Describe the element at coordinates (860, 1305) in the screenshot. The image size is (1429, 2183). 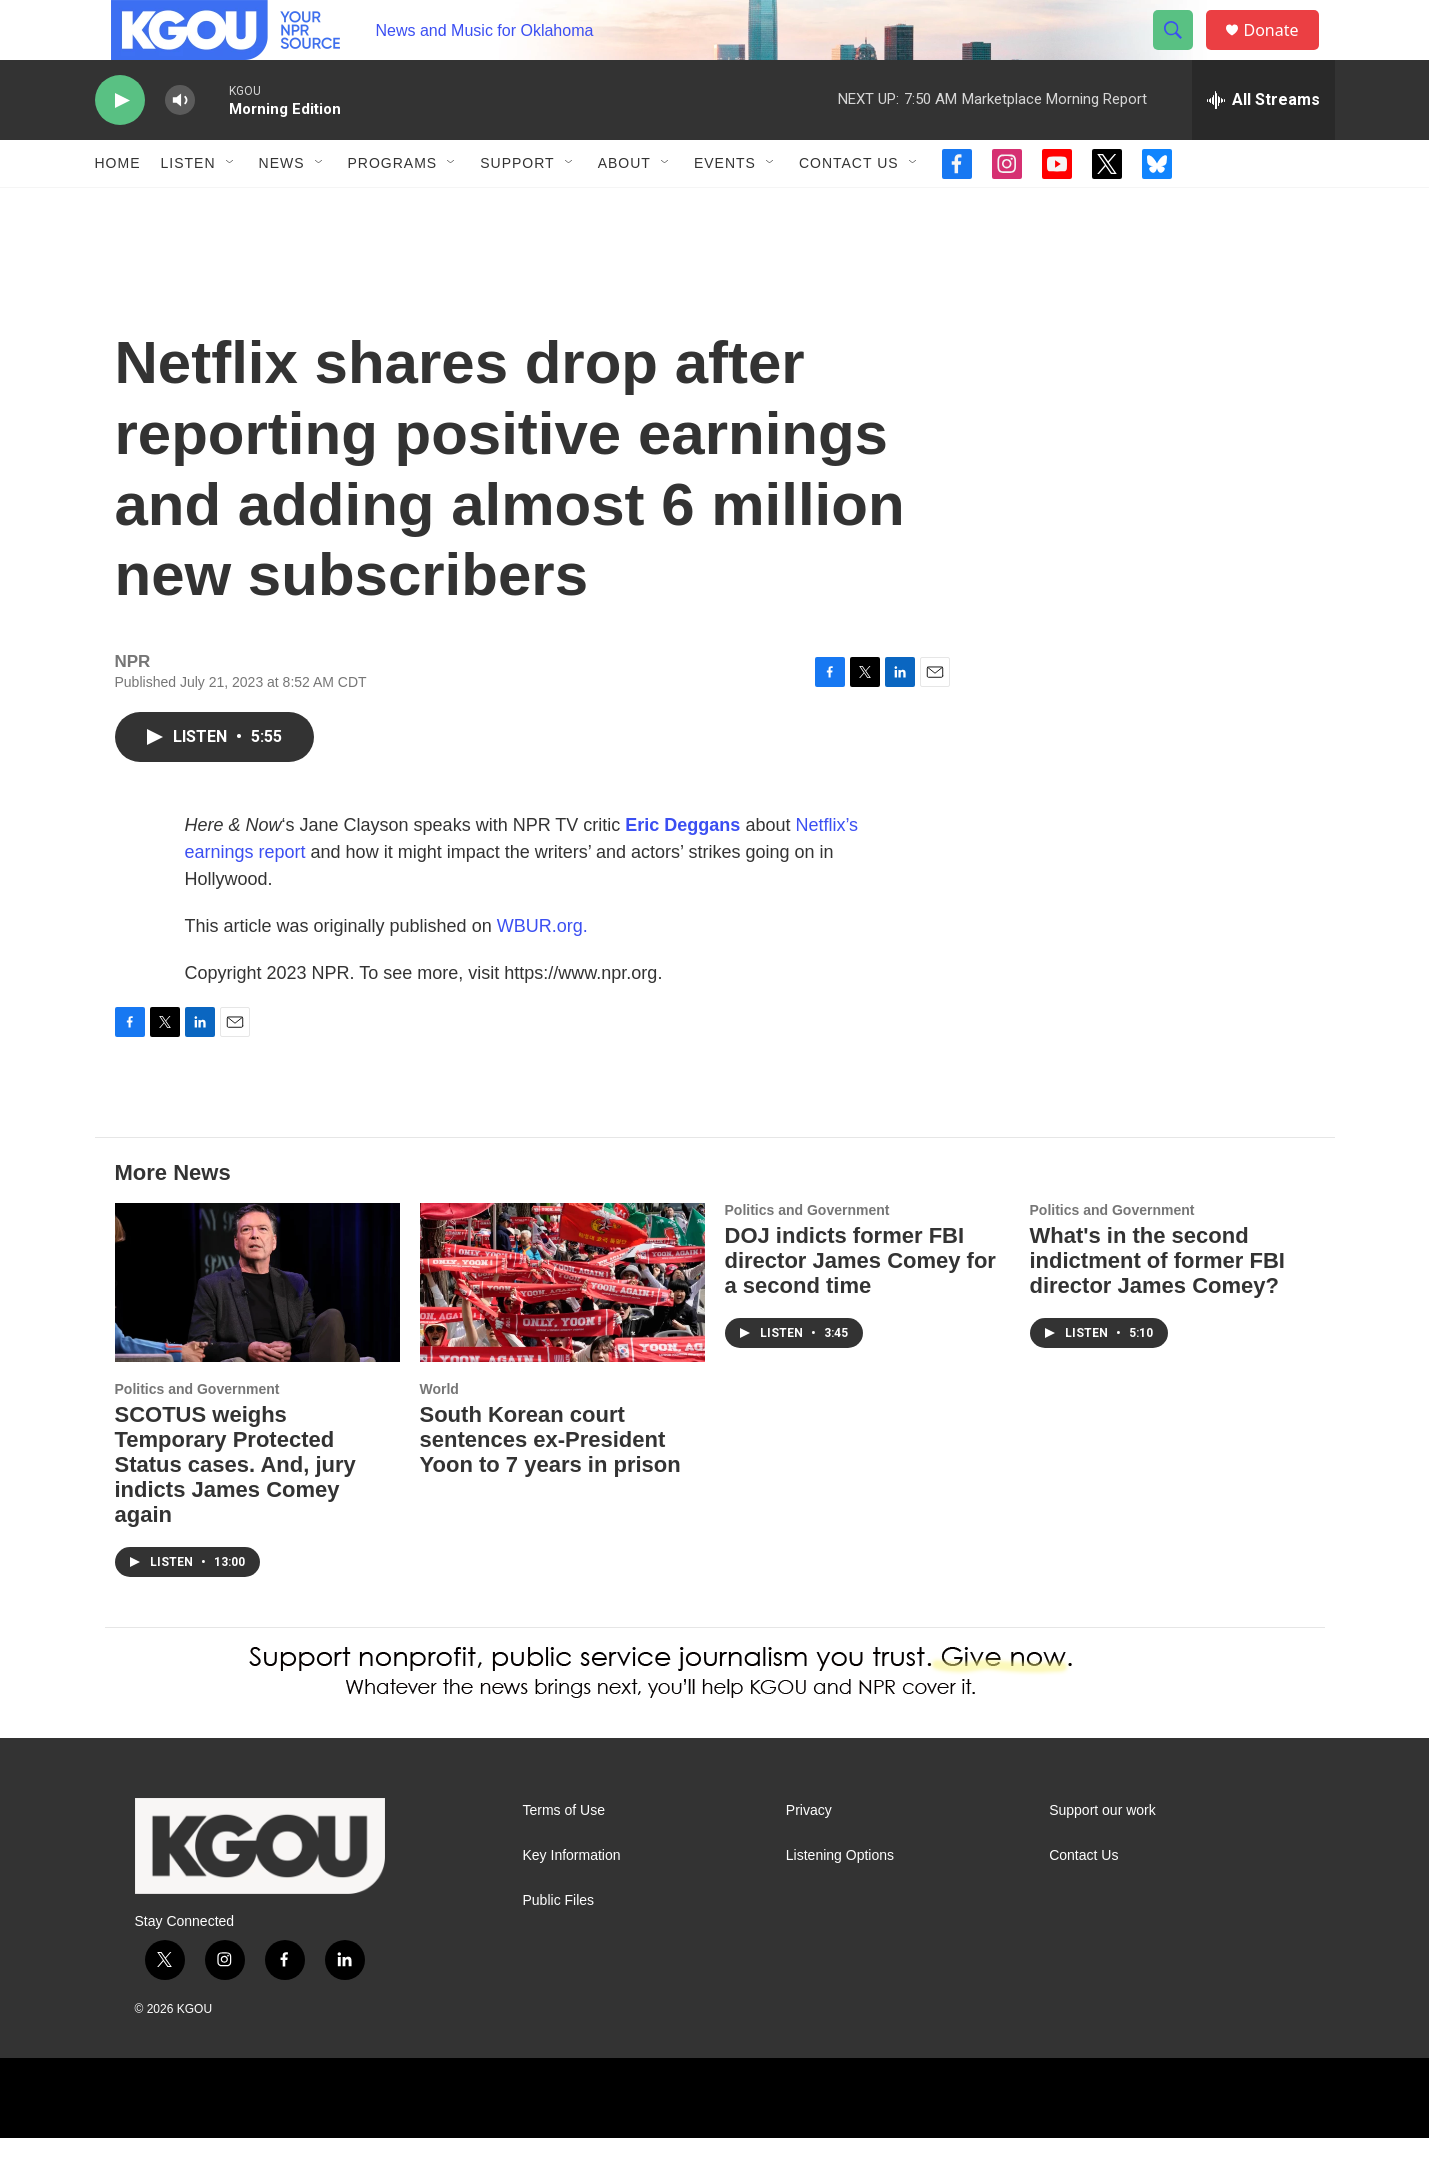
I see `DOJ indicts former FBI director James Comey for a second time` at that location.